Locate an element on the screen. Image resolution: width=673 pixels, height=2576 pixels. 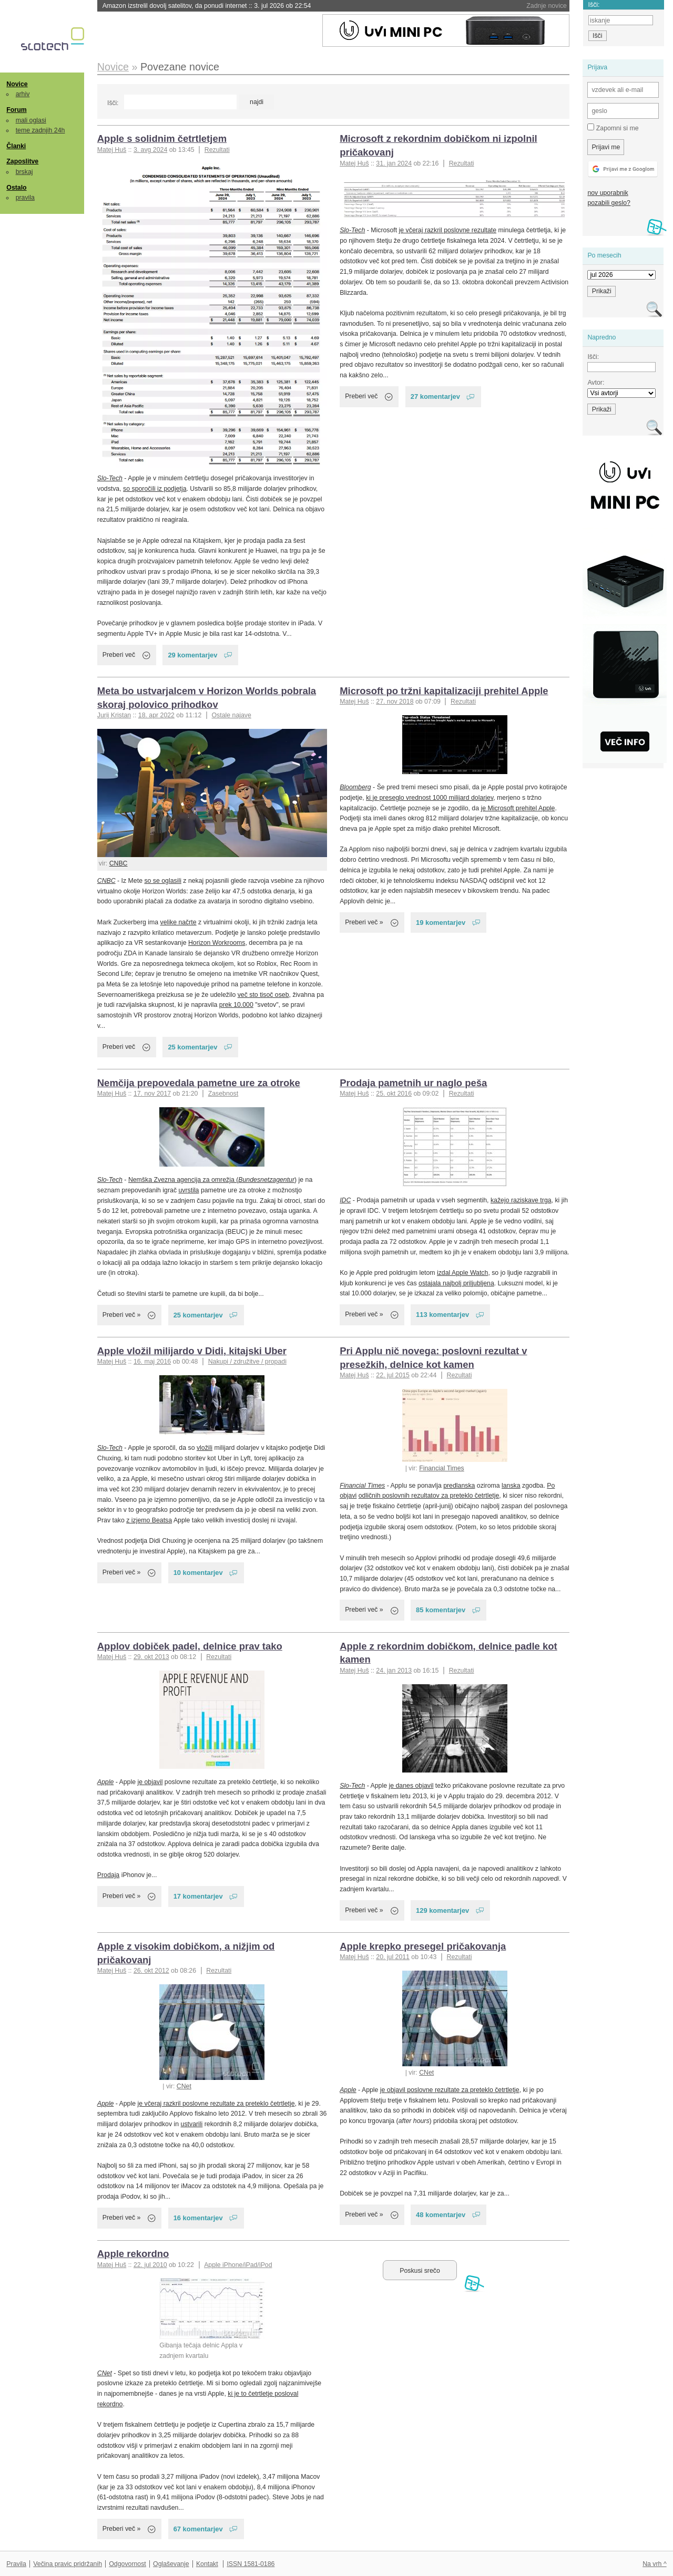
Horizon Workrooms is located at coordinates (217, 942).